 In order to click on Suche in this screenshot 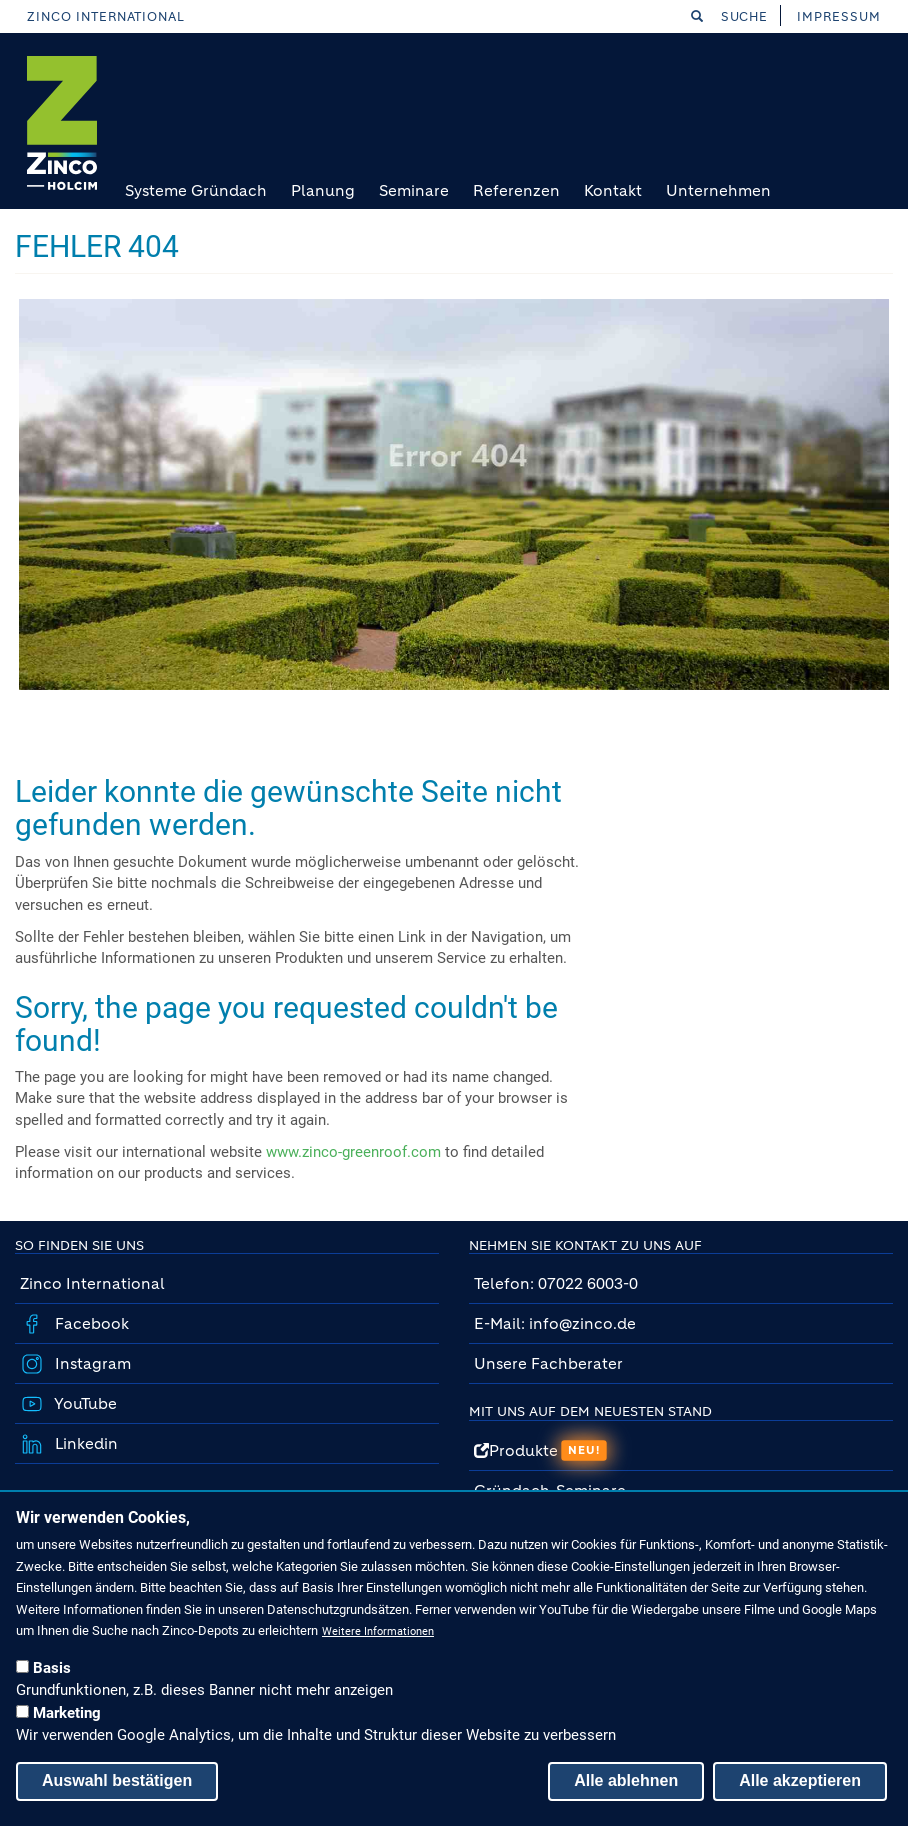, I will do `click(730, 16)`.